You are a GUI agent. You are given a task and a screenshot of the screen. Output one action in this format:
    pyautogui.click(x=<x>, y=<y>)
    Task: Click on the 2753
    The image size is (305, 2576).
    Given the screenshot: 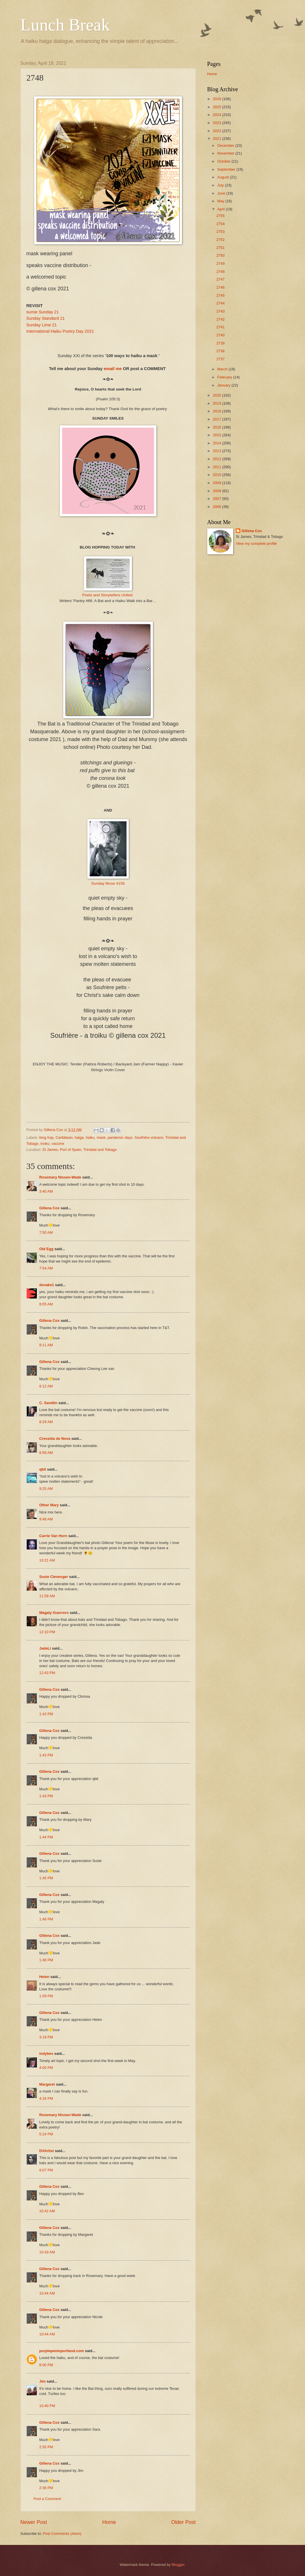 What is the action you would take?
    pyautogui.click(x=220, y=231)
    